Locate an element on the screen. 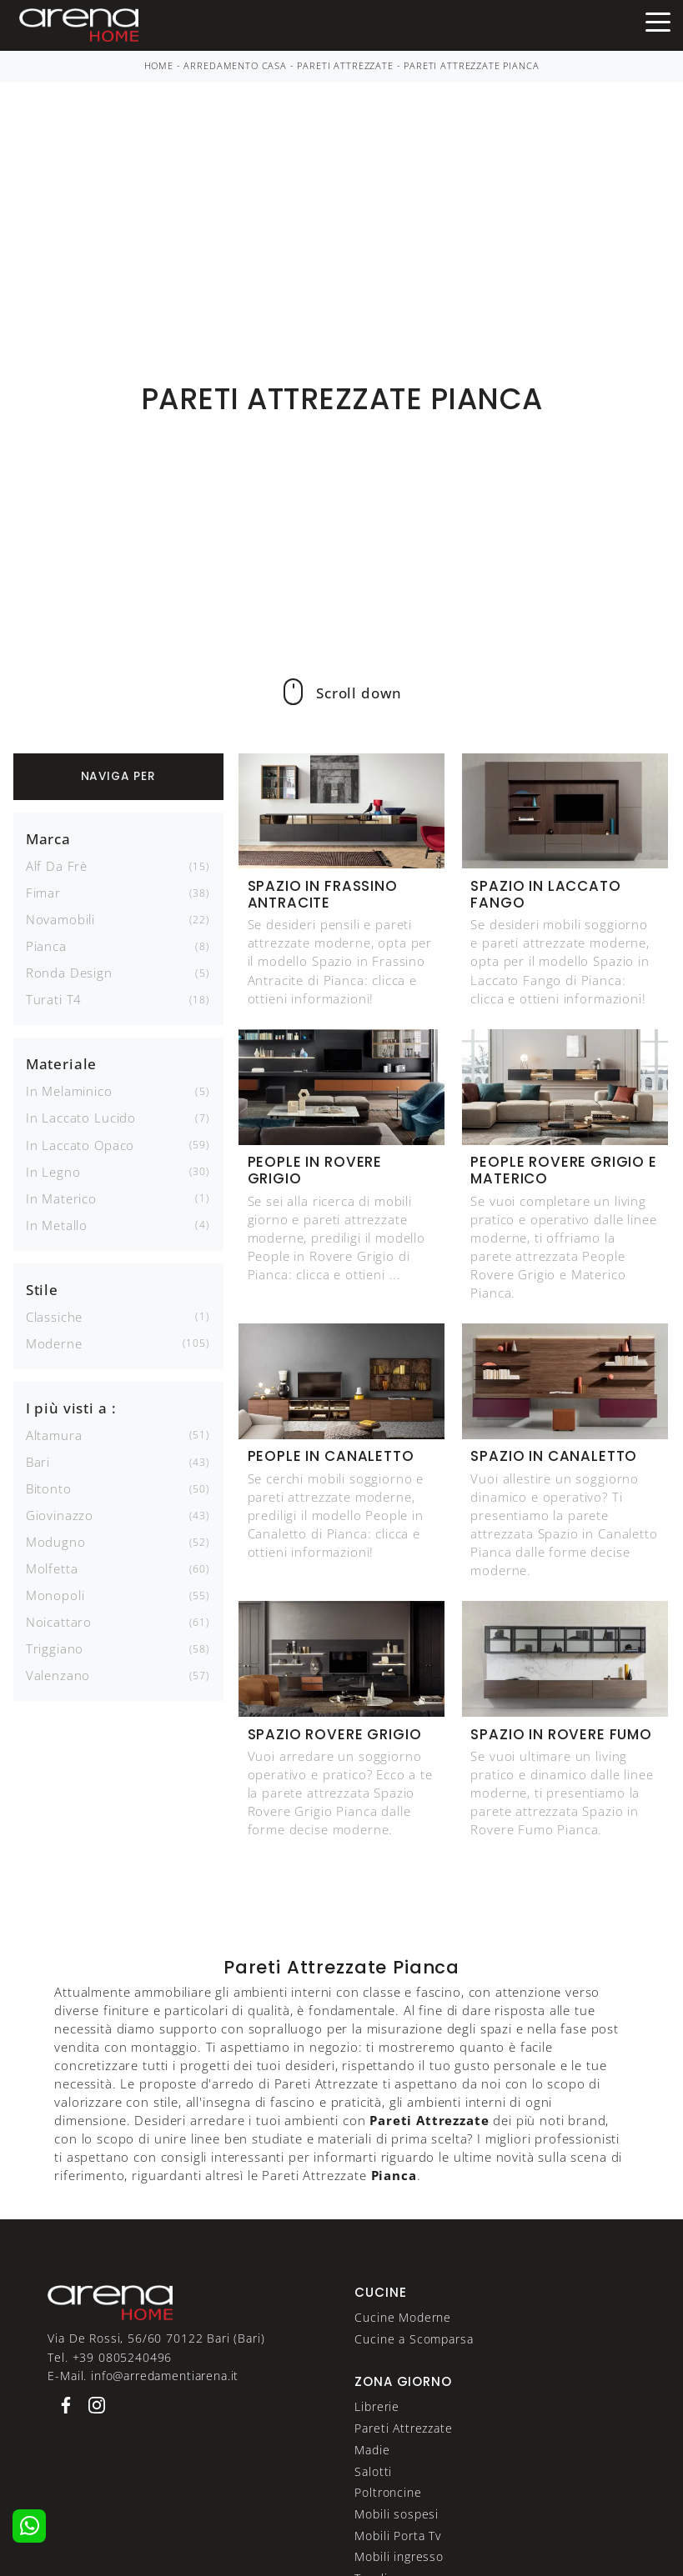  Bitonto is located at coordinates (49, 1488).